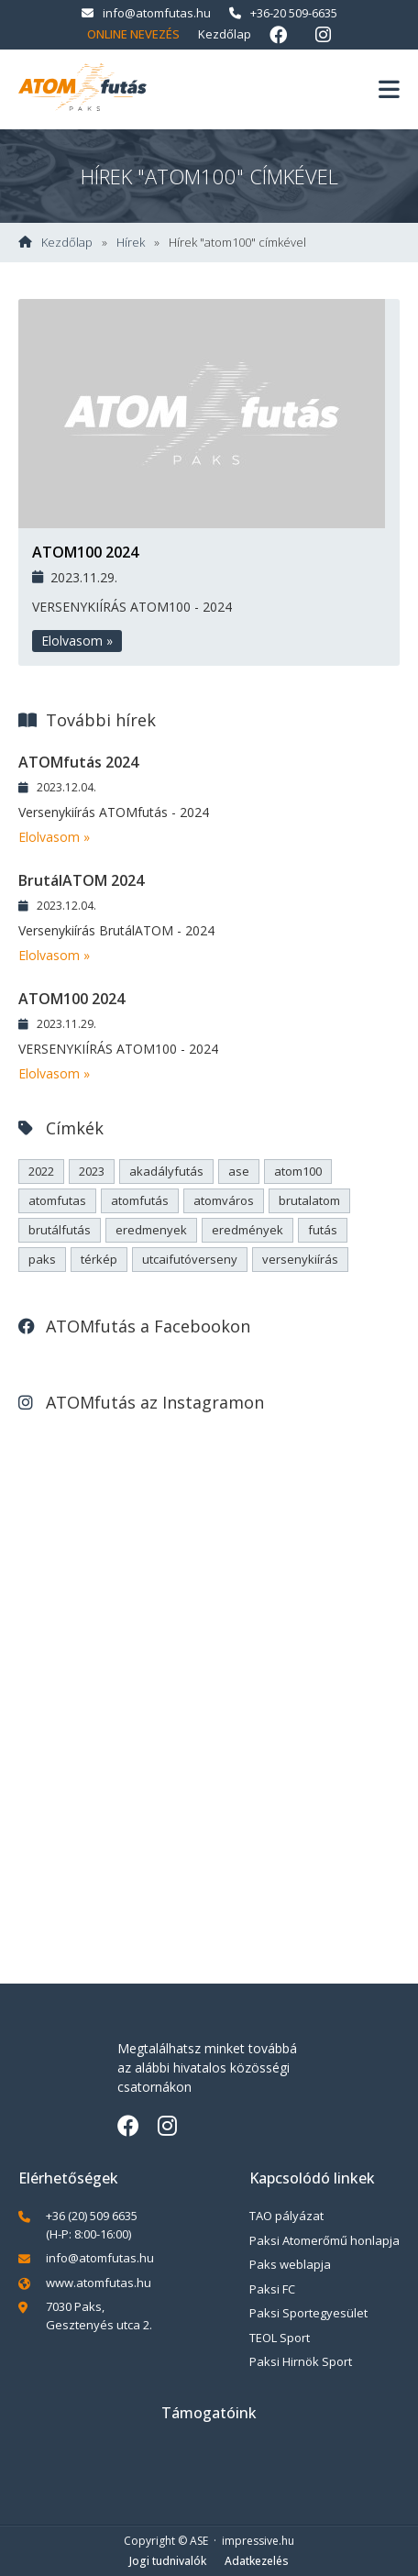 This screenshot has width=418, height=2576. I want to click on Paksi FC, so click(272, 2289).